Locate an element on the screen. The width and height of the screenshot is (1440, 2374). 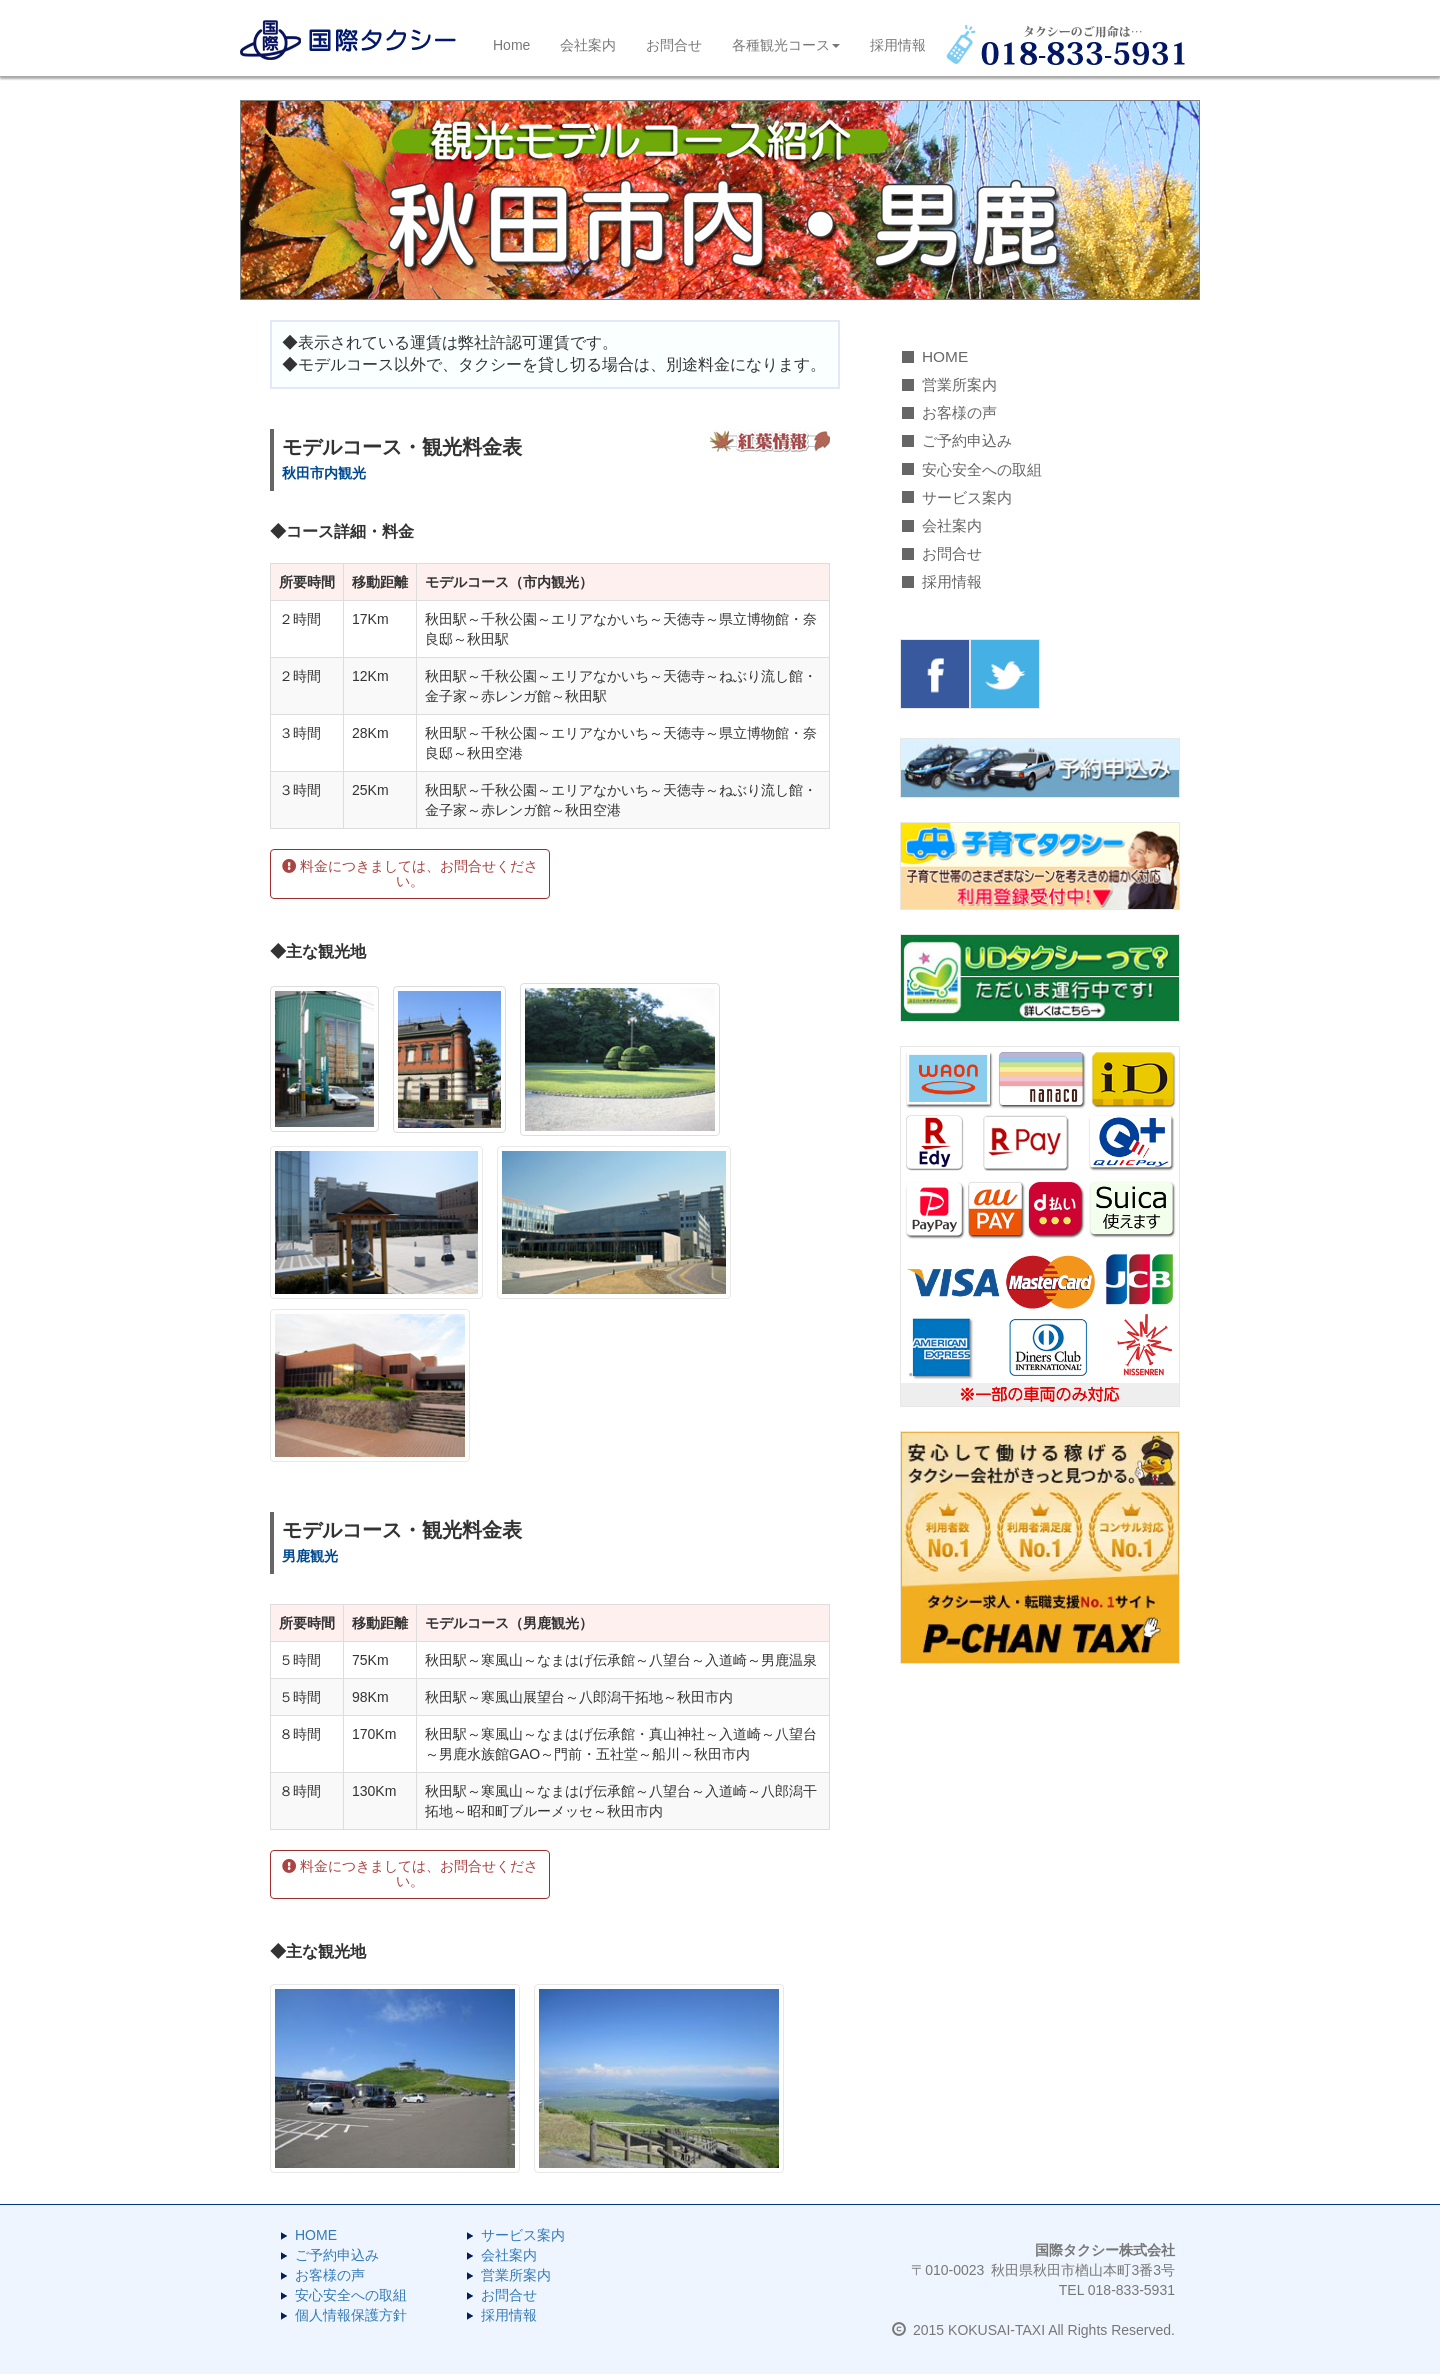
HOME is located at coordinates (945, 356).